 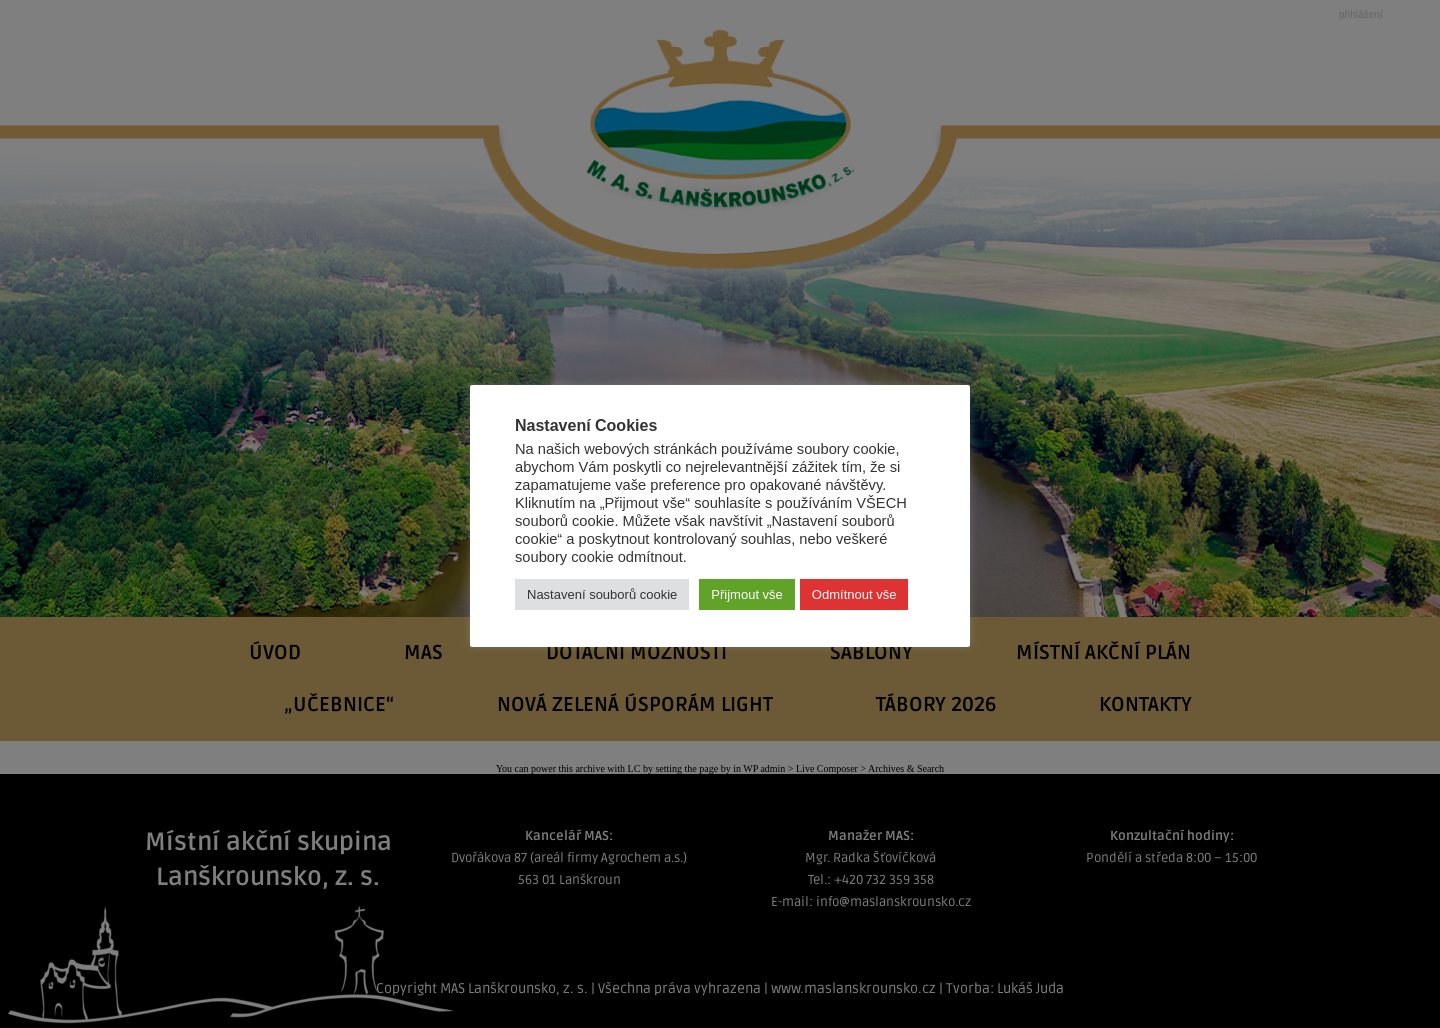 What do you see at coordinates (747, 594) in the screenshot?
I see `Přijmout vše [button]` at bounding box center [747, 594].